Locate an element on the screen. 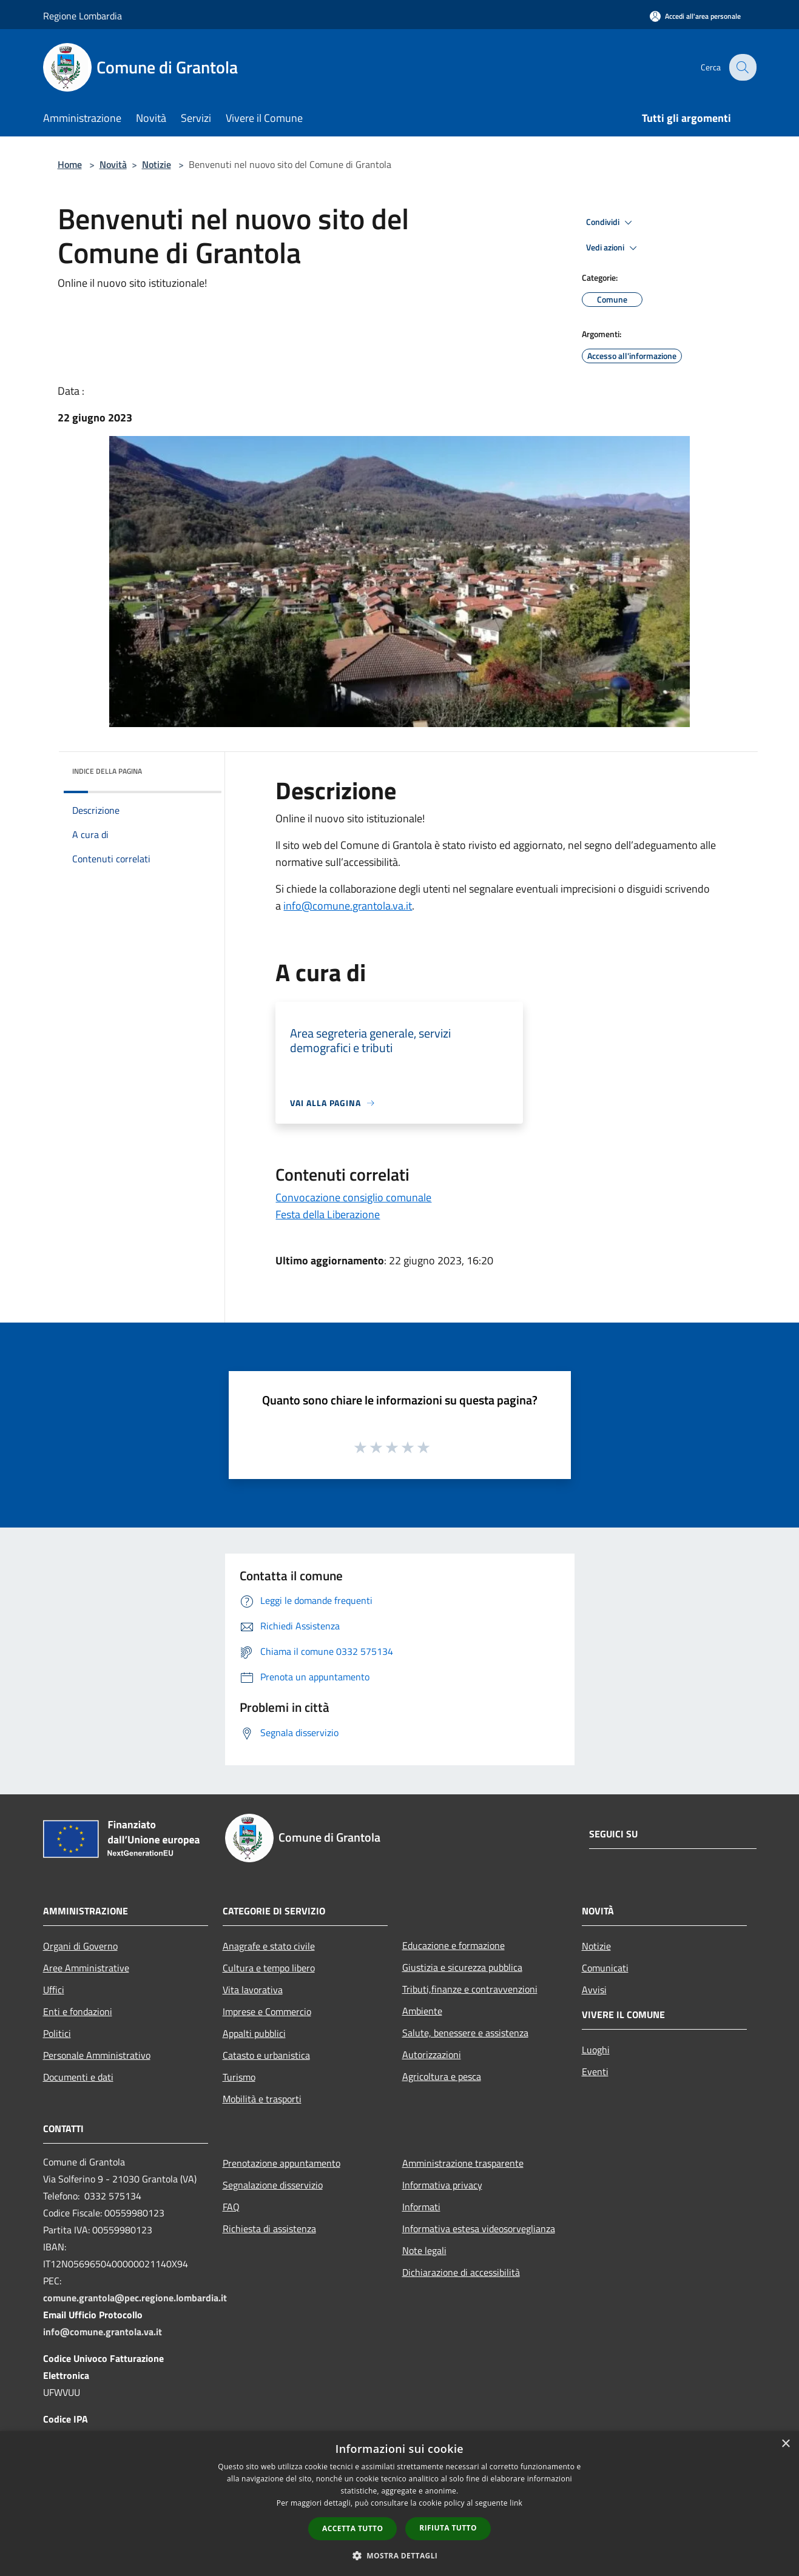  Segnalazione disservizio is located at coordinates (273, 2185).